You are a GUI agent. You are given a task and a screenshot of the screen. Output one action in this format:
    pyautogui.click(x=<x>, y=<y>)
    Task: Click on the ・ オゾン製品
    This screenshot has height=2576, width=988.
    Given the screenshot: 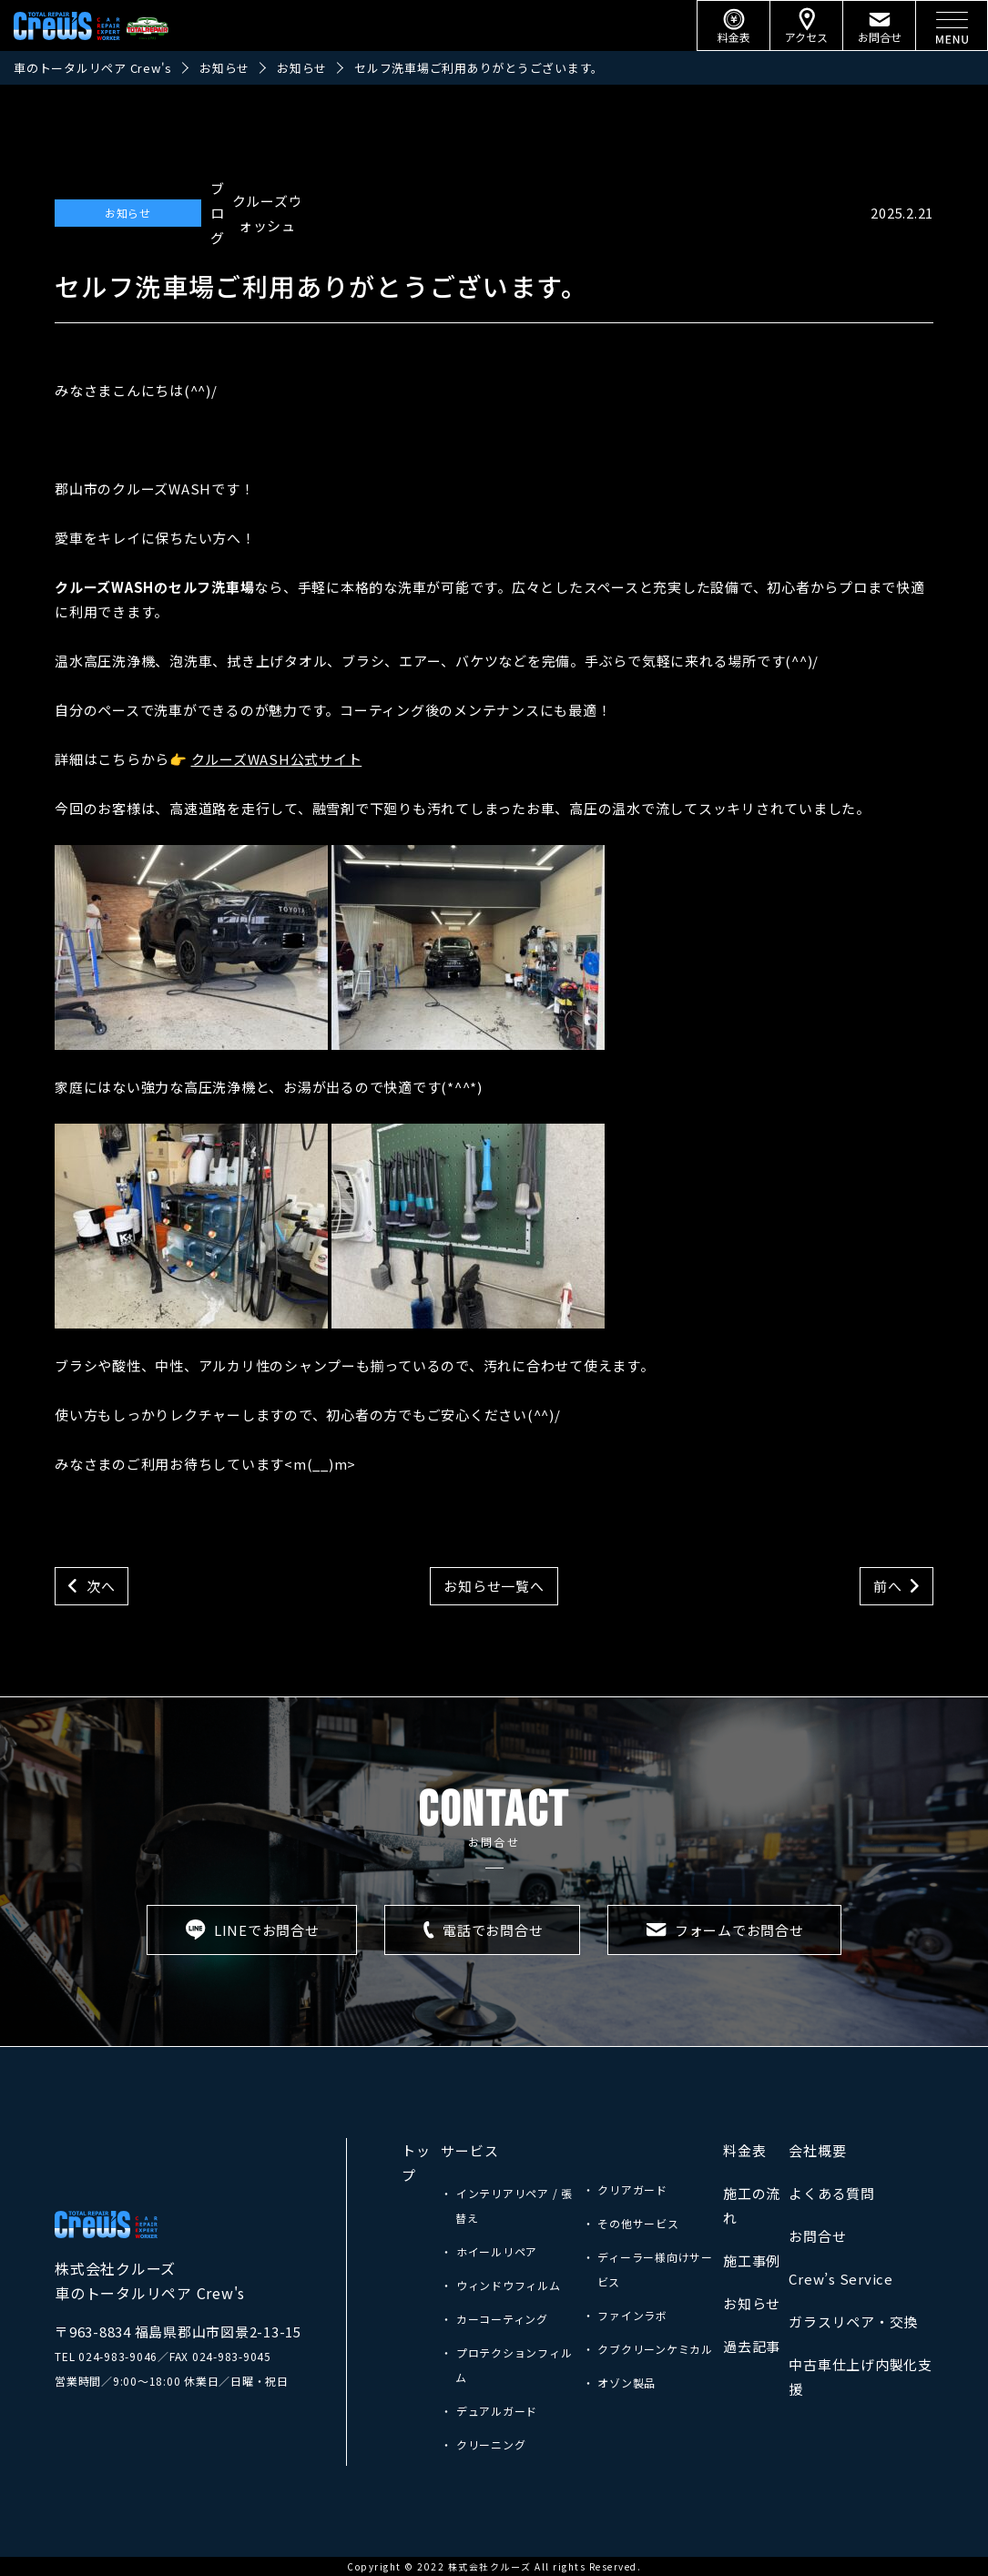 What is the action you would take?
    pyautogui.click(x=619, y=2382)
    